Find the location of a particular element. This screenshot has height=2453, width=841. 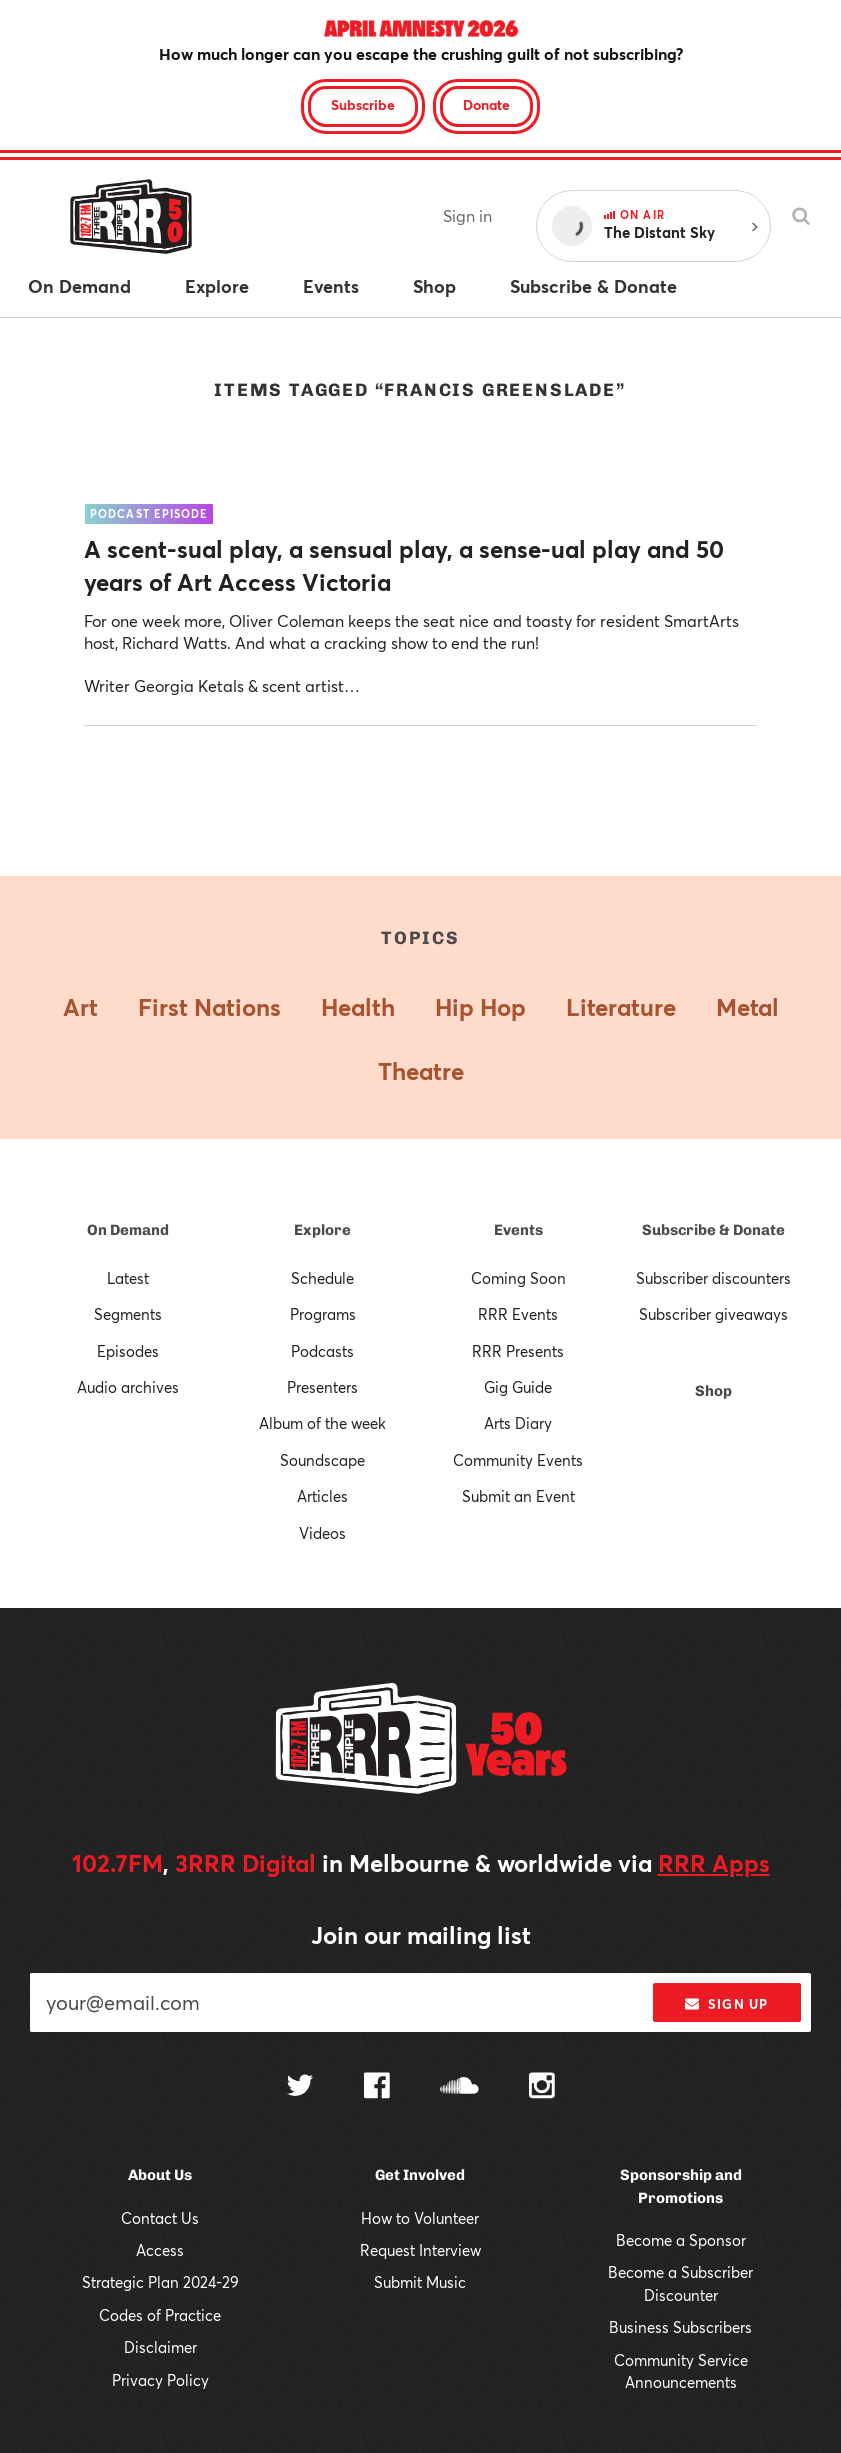

Explore is located at coordinates (322, 1230).